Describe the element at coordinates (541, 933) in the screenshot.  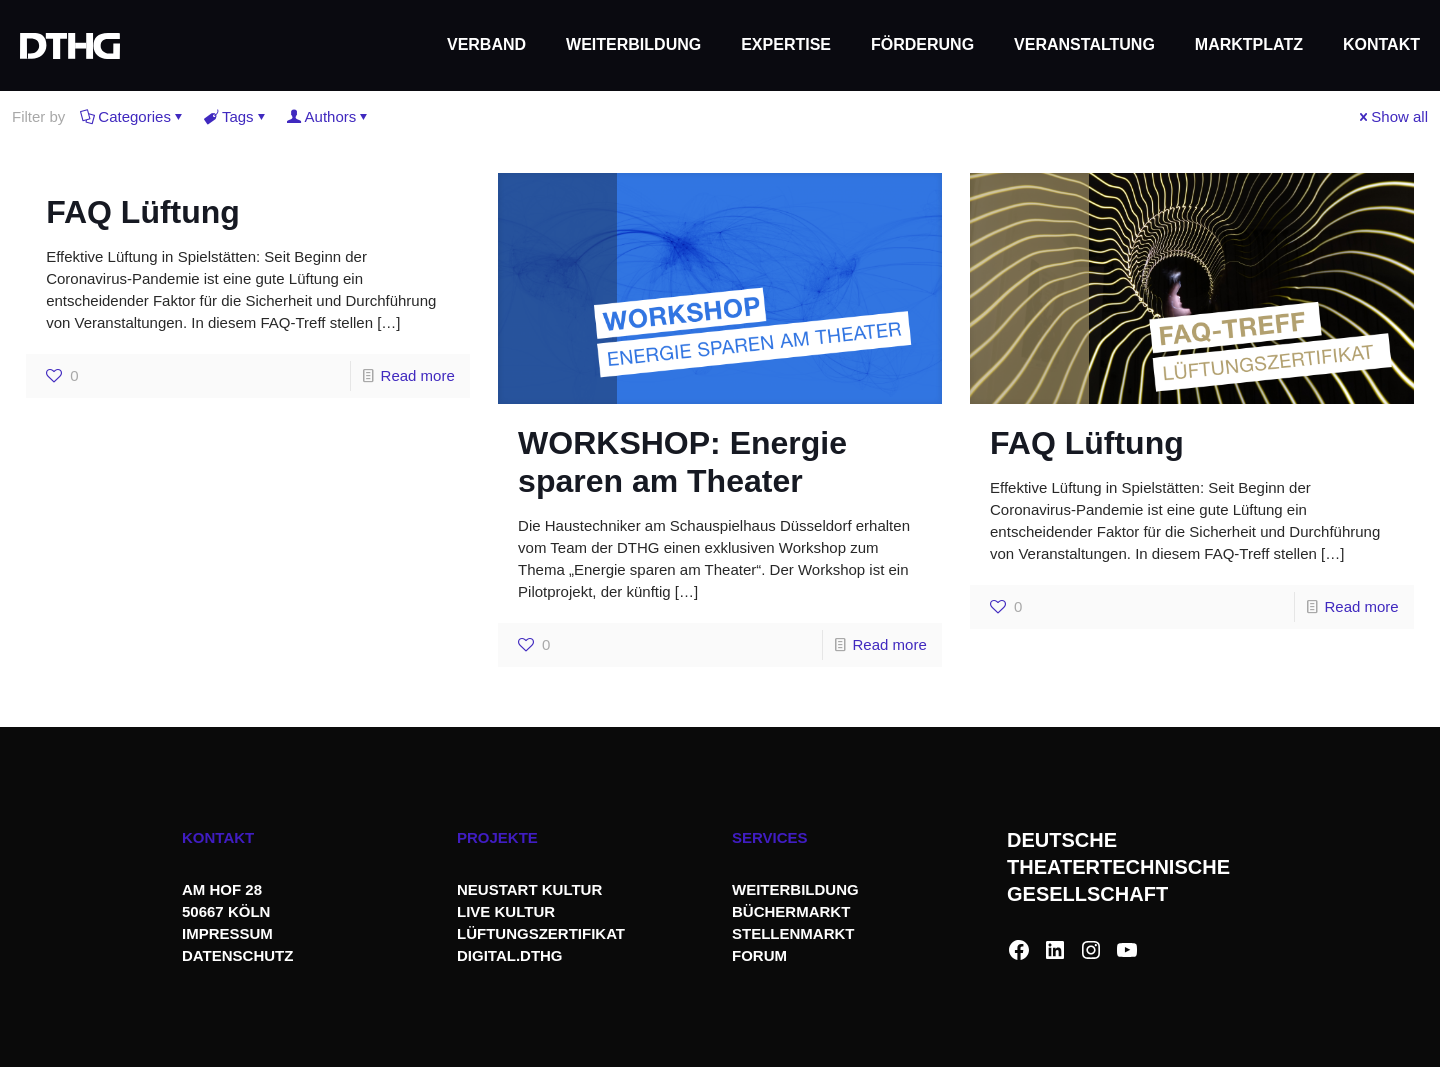
I see `LÜFTUNGSZERTIFIKAT` at that location.